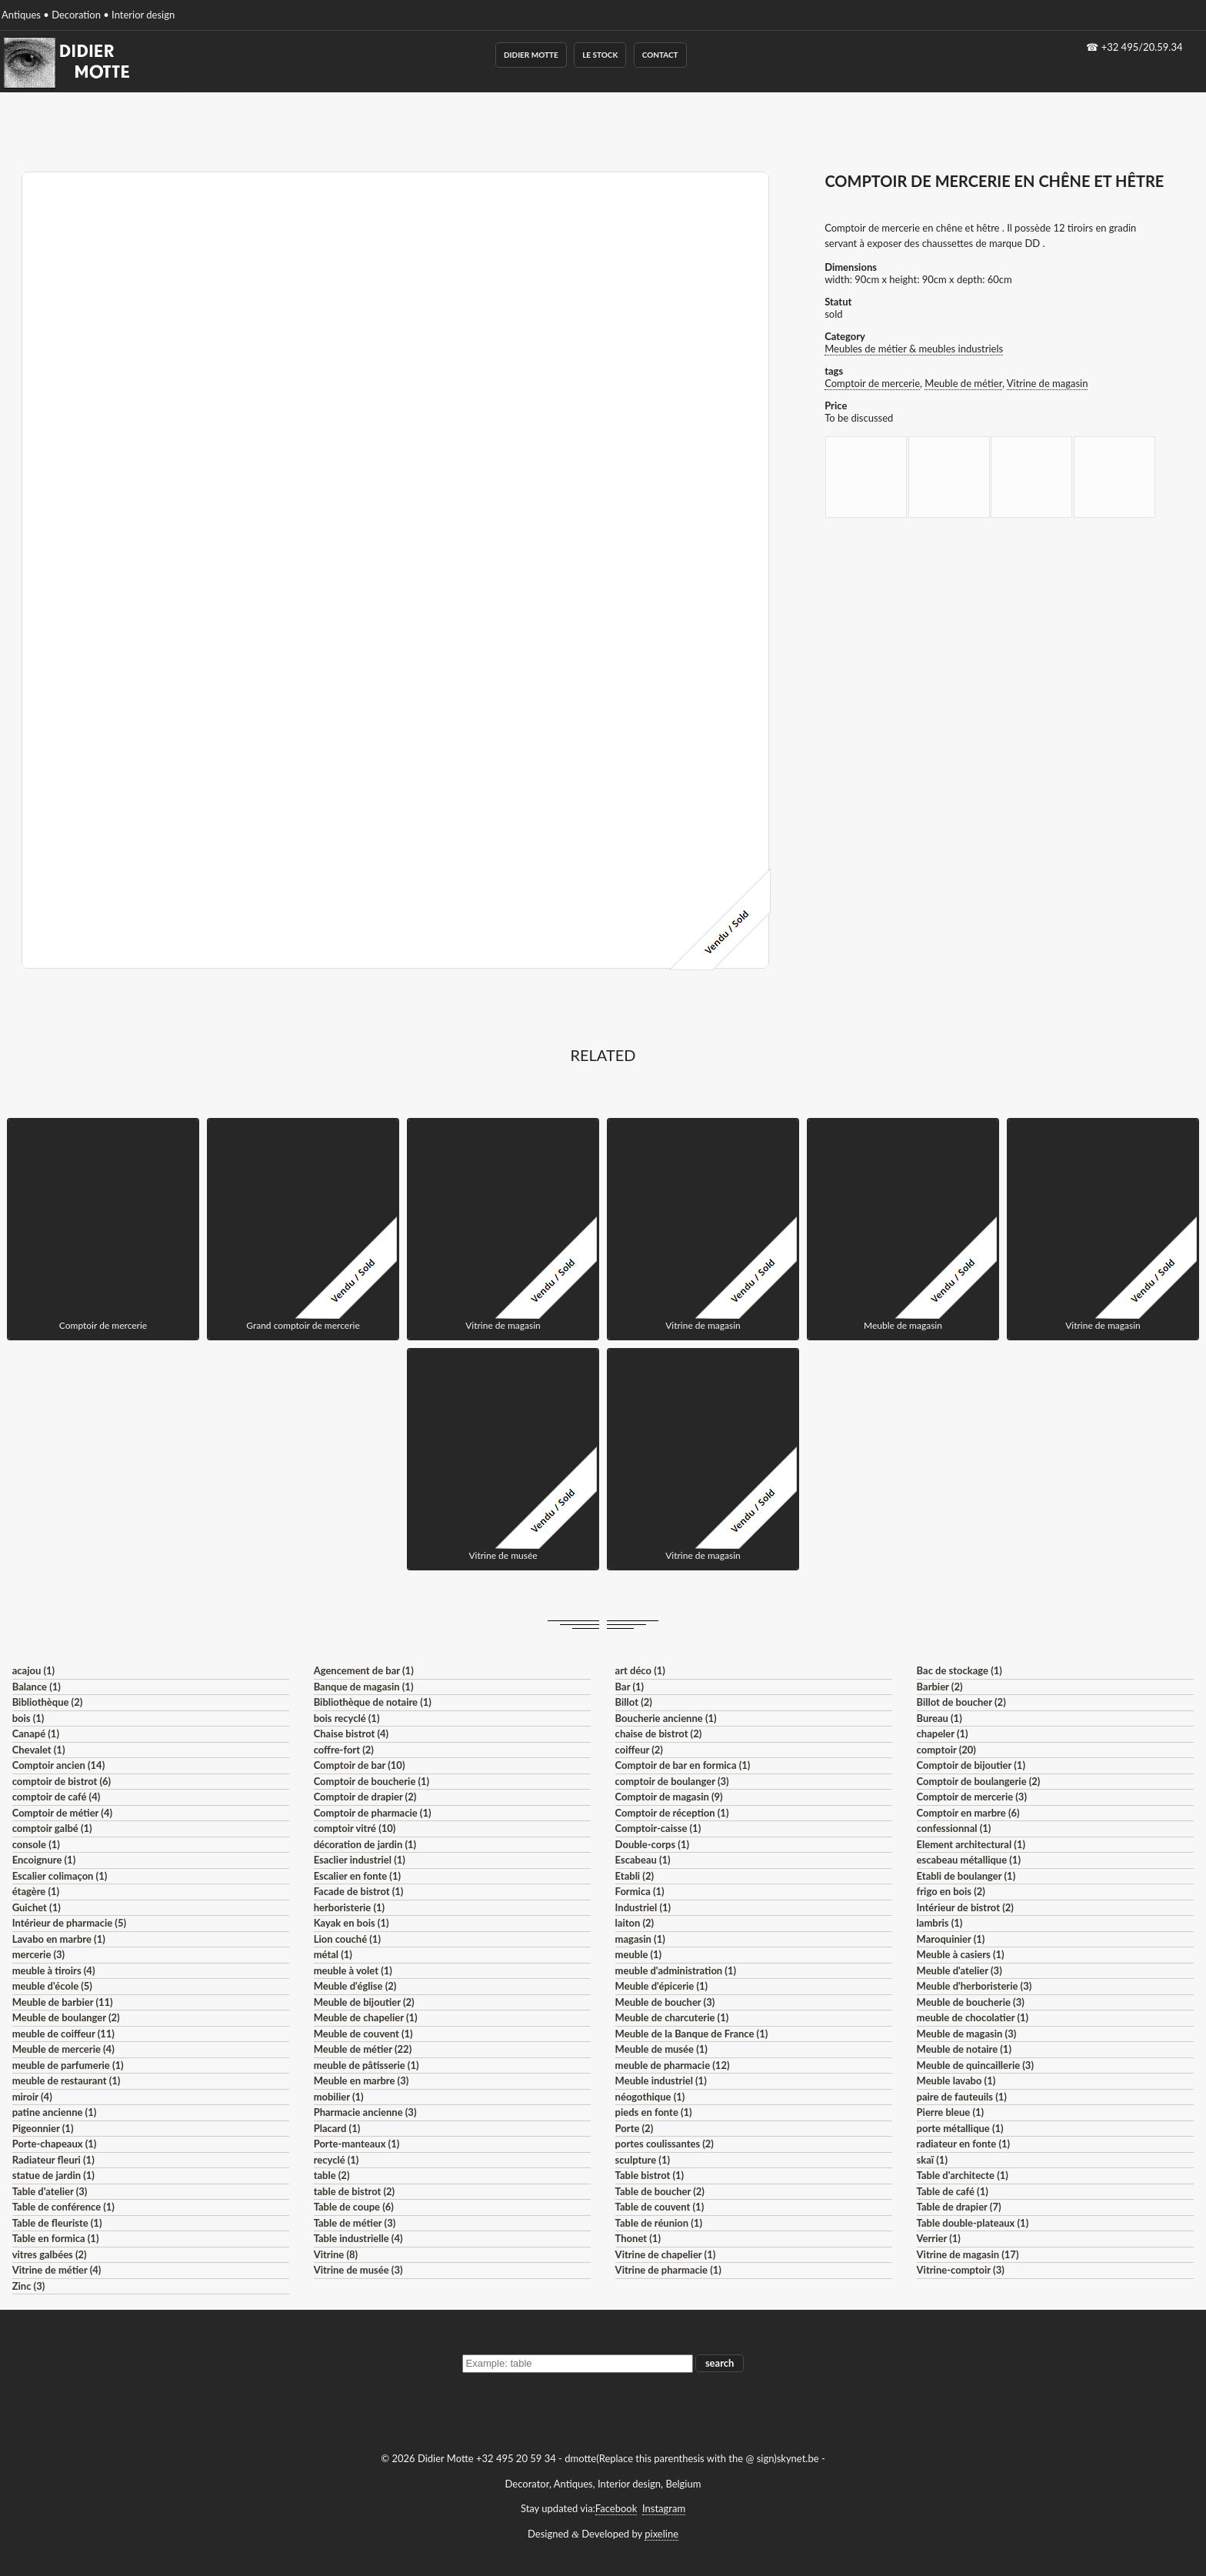 This screenshot has height=2576, width=1206. What do you see at coordinates (634, 2128) in the screenshot?
I see `Porte (2)` at bounding box center [634, 2128].